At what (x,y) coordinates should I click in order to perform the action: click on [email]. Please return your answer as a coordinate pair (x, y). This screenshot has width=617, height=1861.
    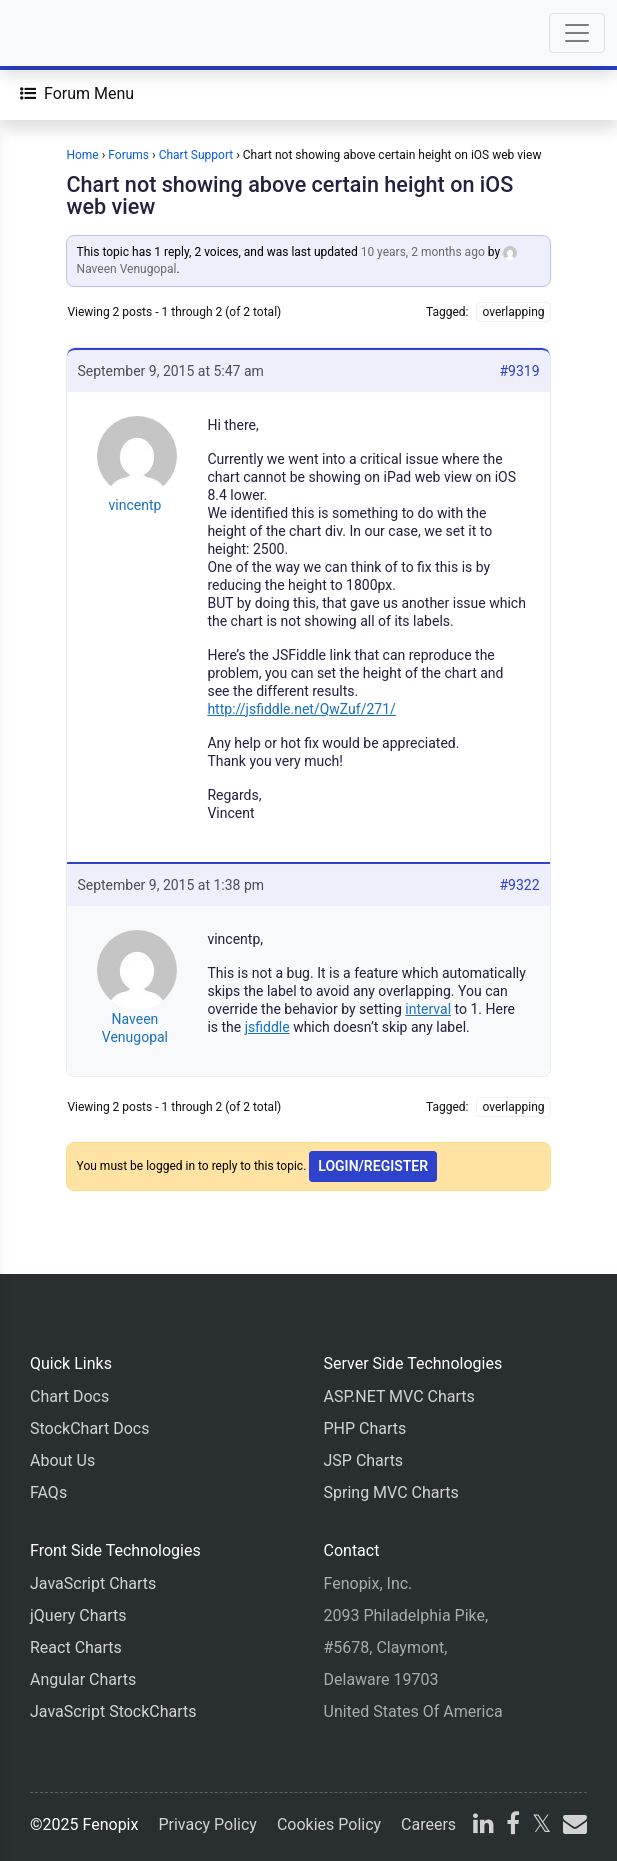
    Looking at the image, I should click on (573, 1826).